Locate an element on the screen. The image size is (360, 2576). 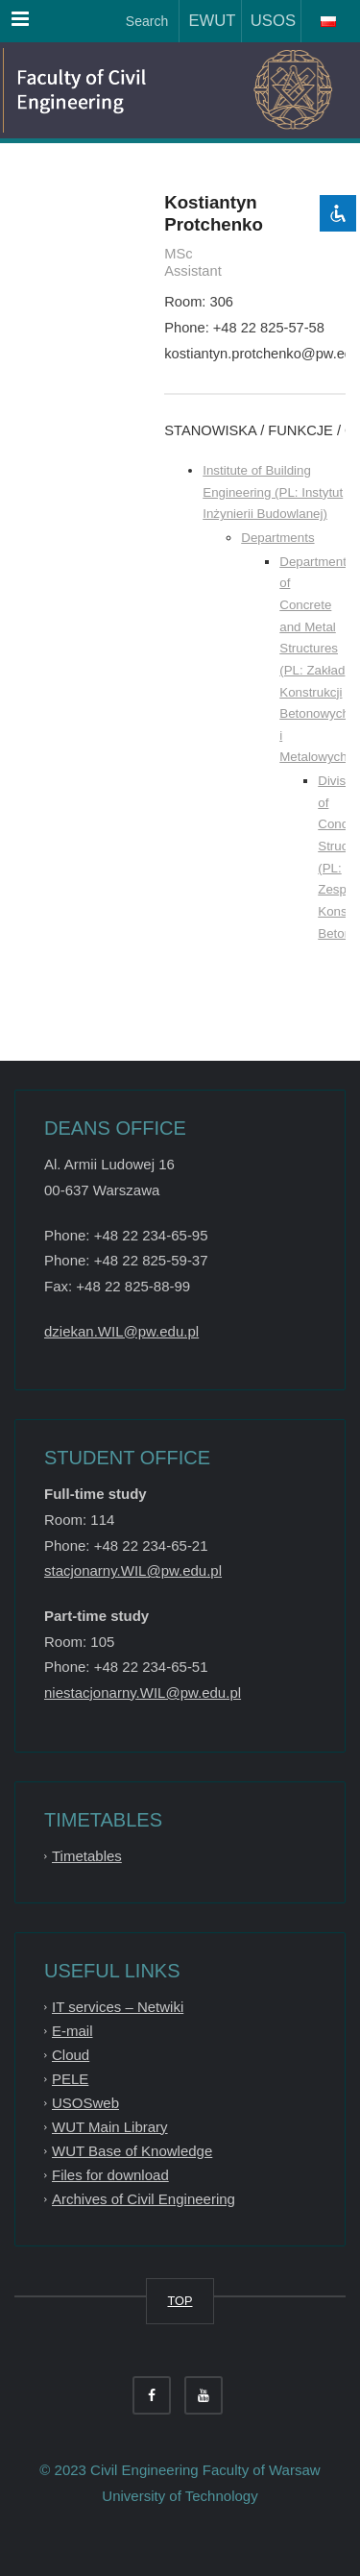
Search is located at coordinates (145, 21).